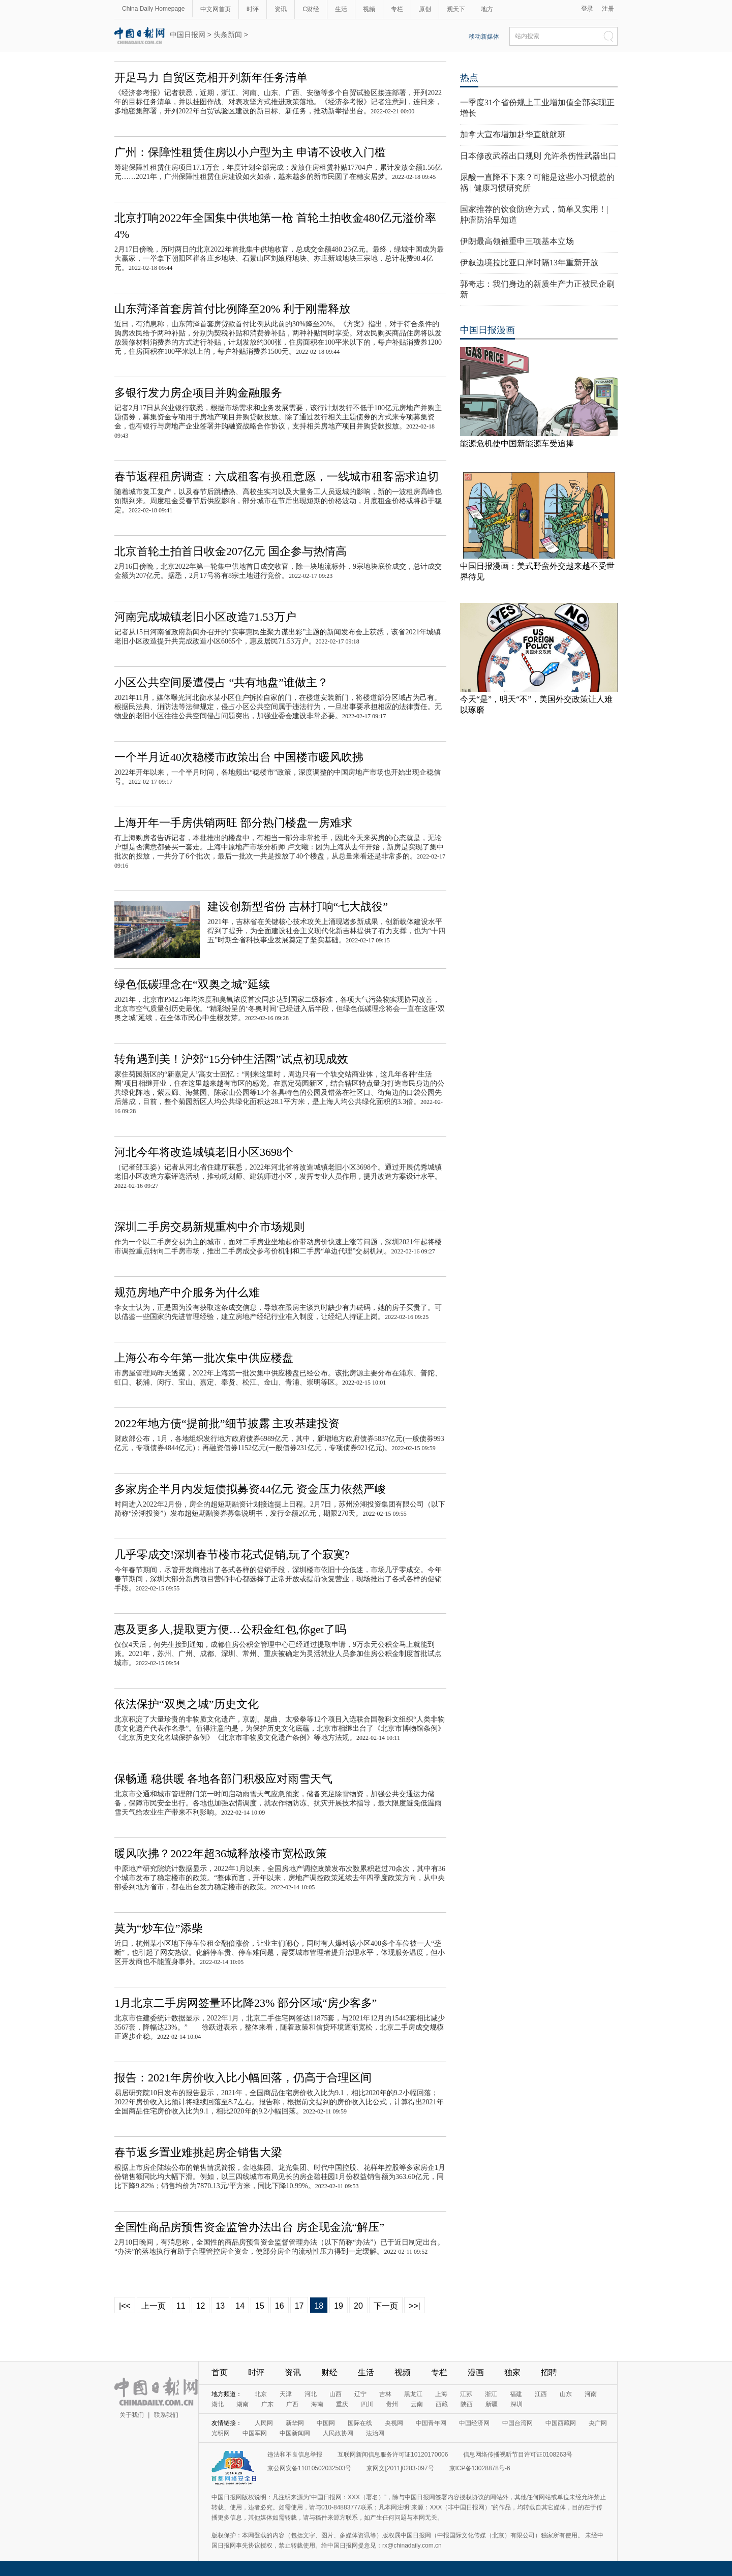 The image size is (732, 2576). What do you see at coordinates (393, 2454) in the screenshot?
I see `互联网新闻信息服务许可证10120170006` at bounding box center [393, 2454].